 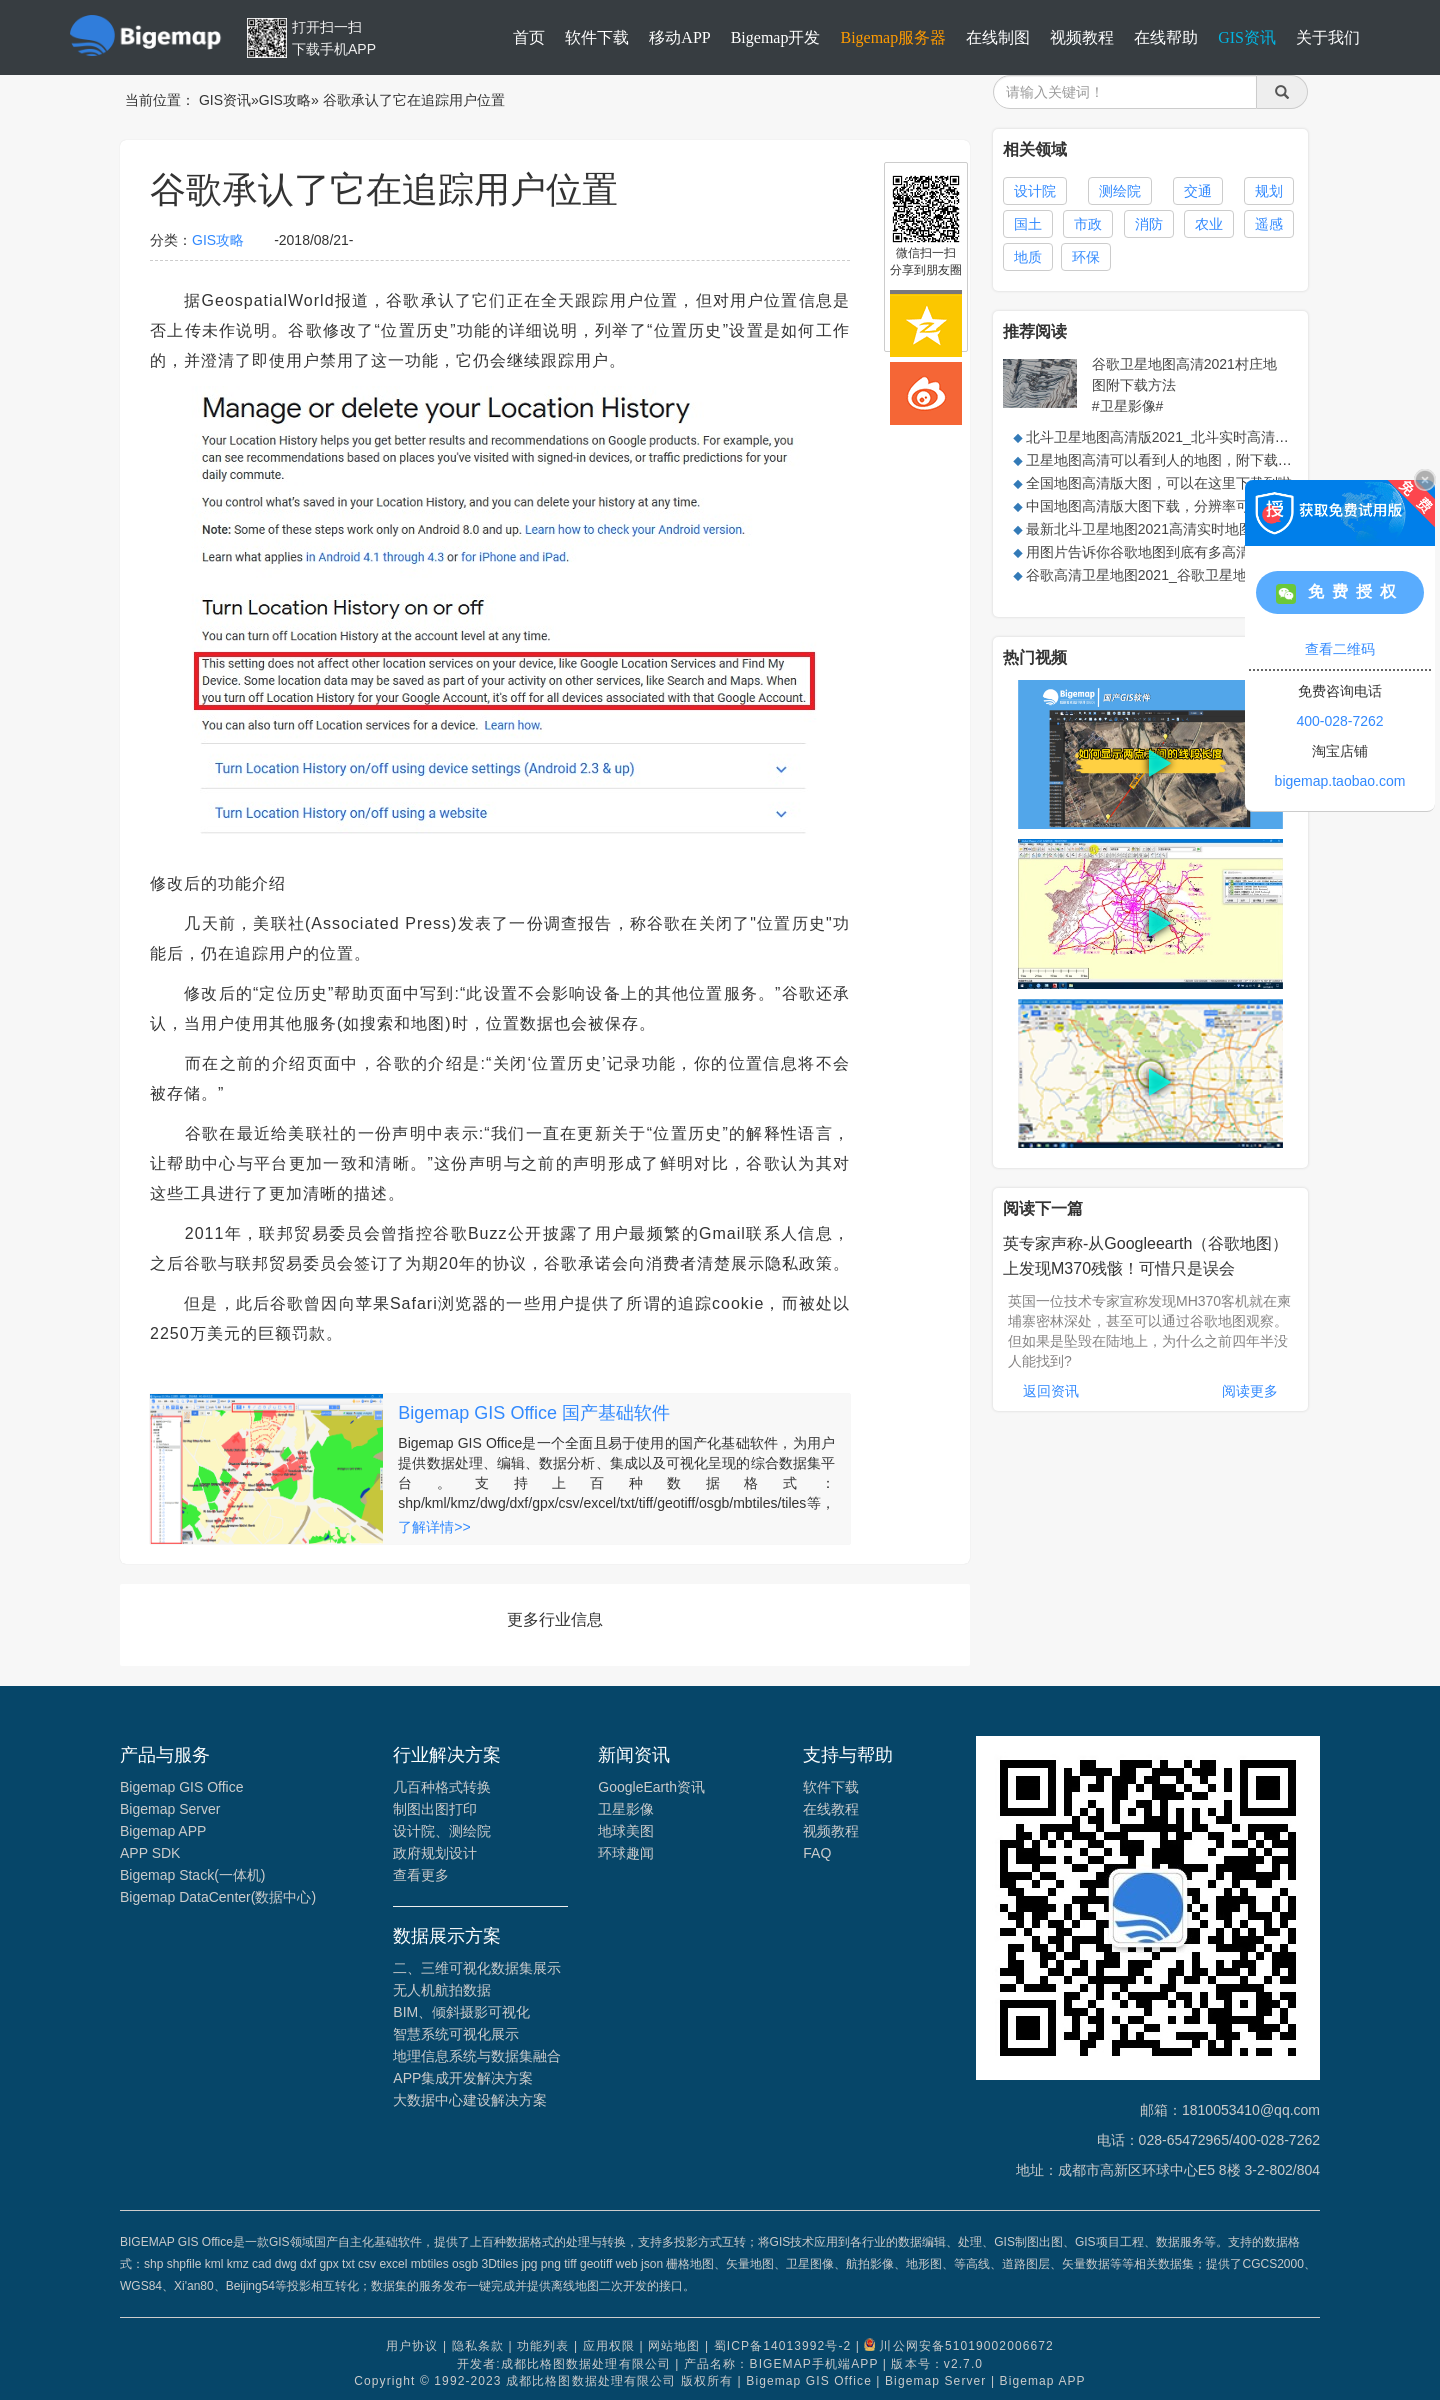 What do you see at coordinates (442, 1990) in the screenshot?
I see `无人机航拍数据` at bounding box center [442, 1990].